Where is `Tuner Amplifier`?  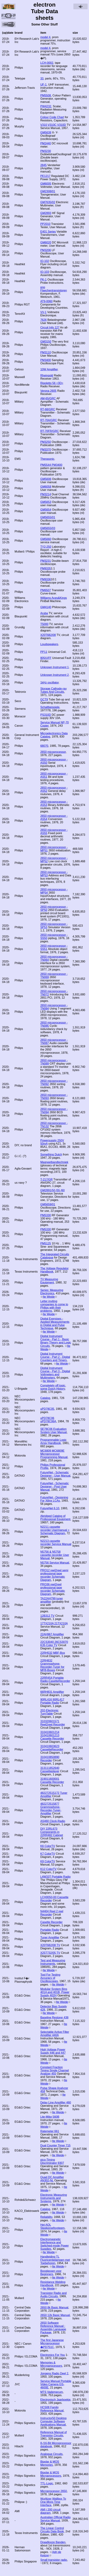 Tuner Amplifier is located at coordinates (49, 1937).